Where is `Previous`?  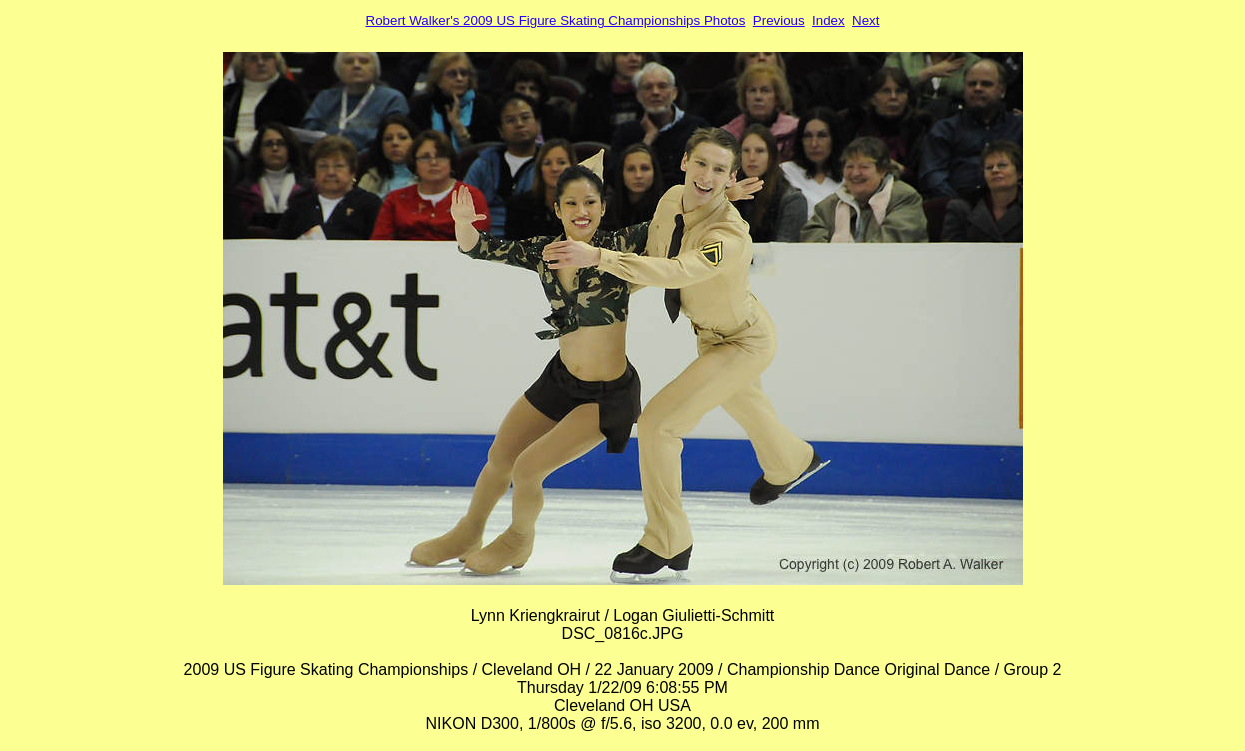
Previous is located at coordinates (779, 20).